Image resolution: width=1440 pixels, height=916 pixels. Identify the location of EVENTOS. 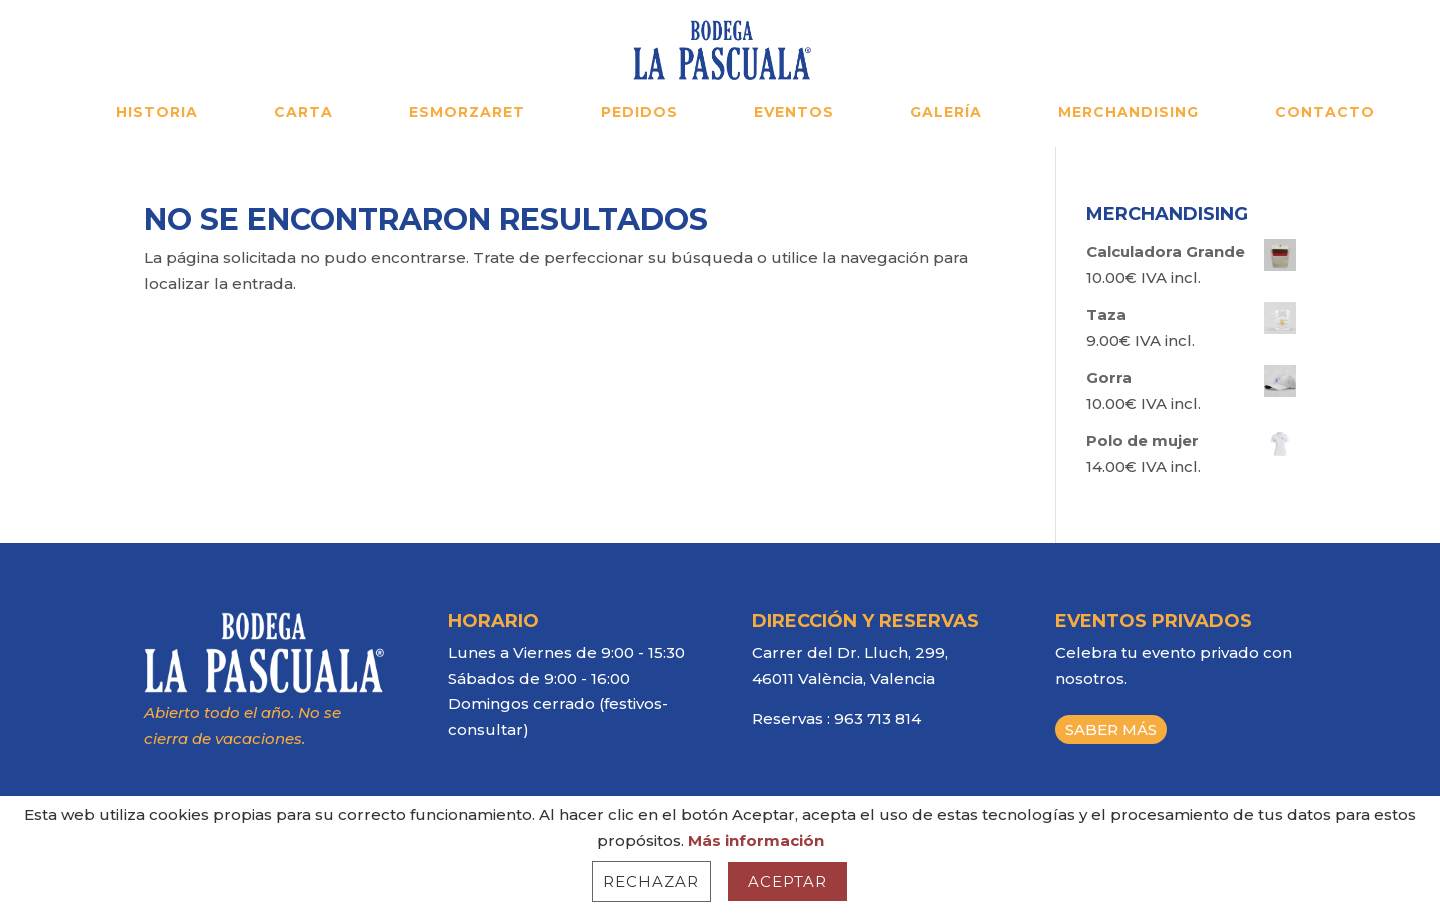
(794, 113).